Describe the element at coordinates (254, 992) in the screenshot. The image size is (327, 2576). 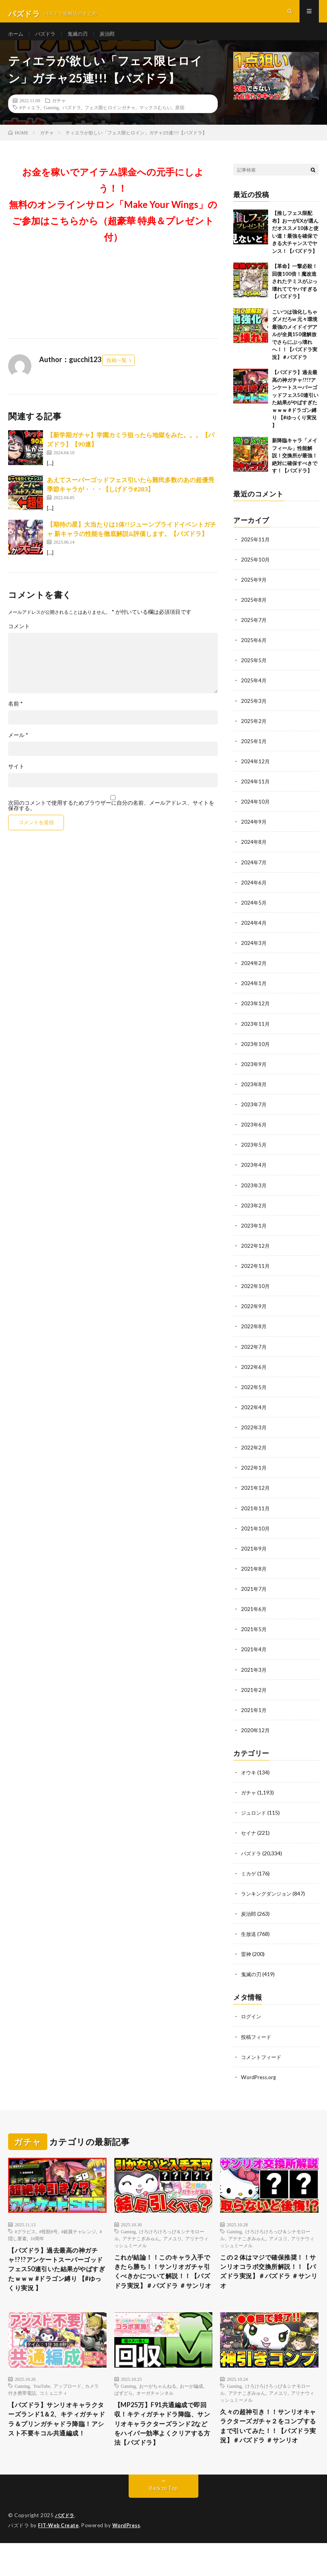
I see `2024年1月` at that location.